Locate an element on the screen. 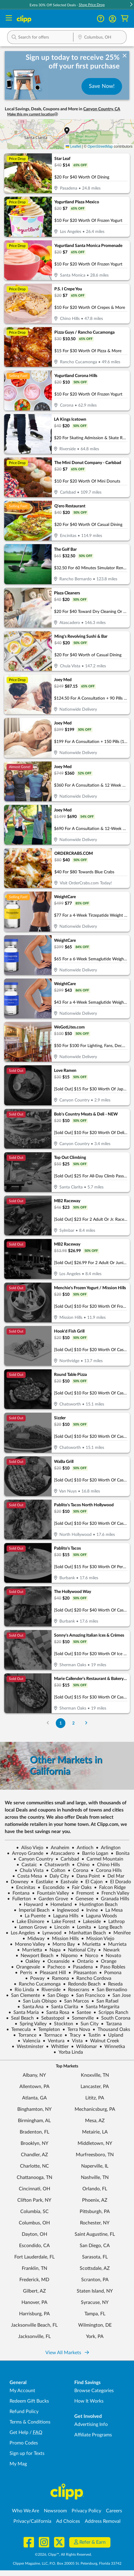 The width and height of the screenshot is (134, 2576). Falcon Ridge is located at coordinates (110, 1887).